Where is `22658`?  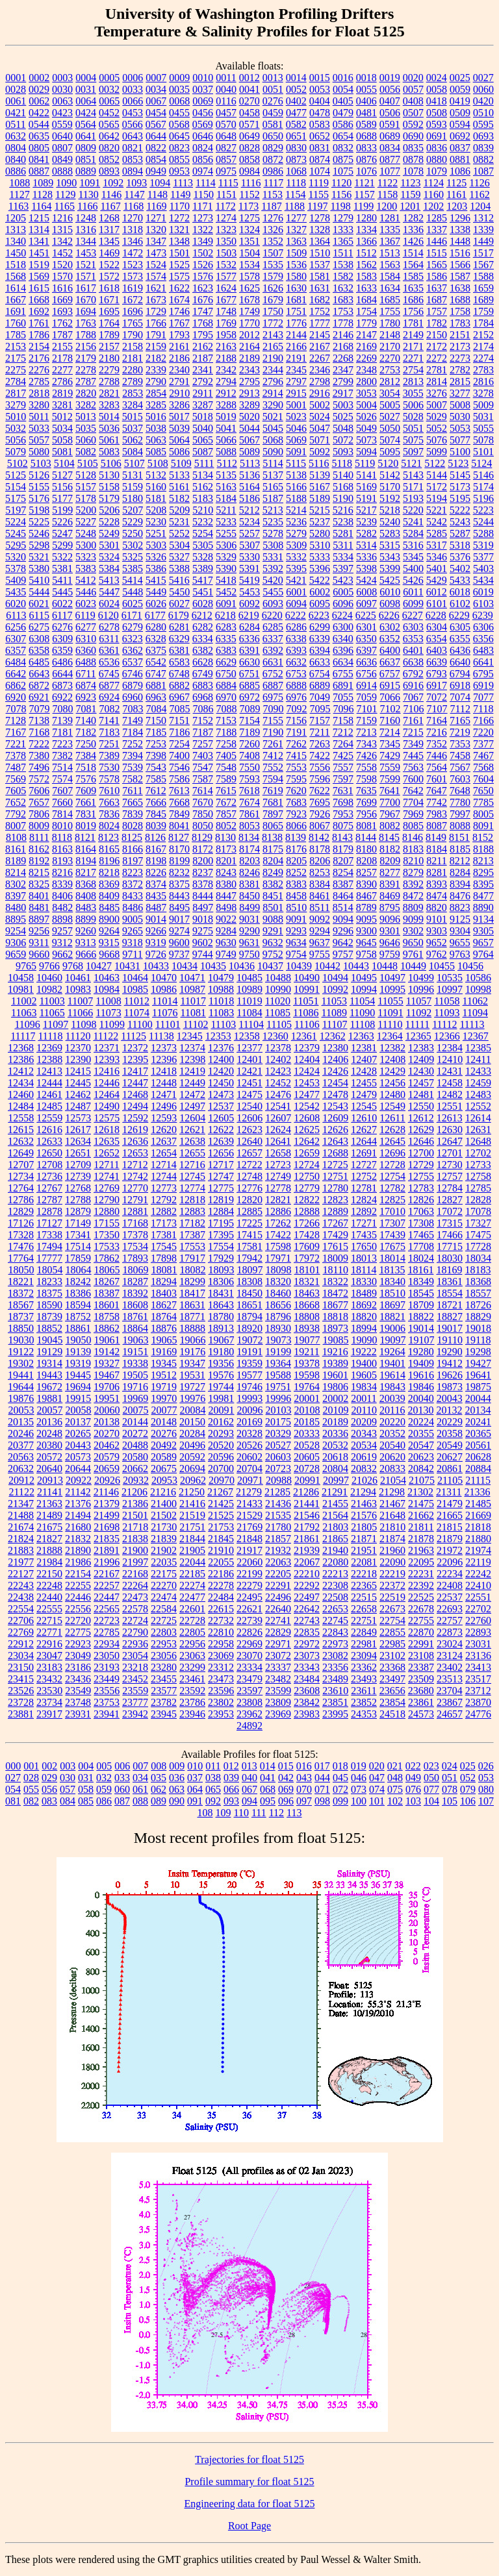 22658 is located at coordinates (364, 1608).